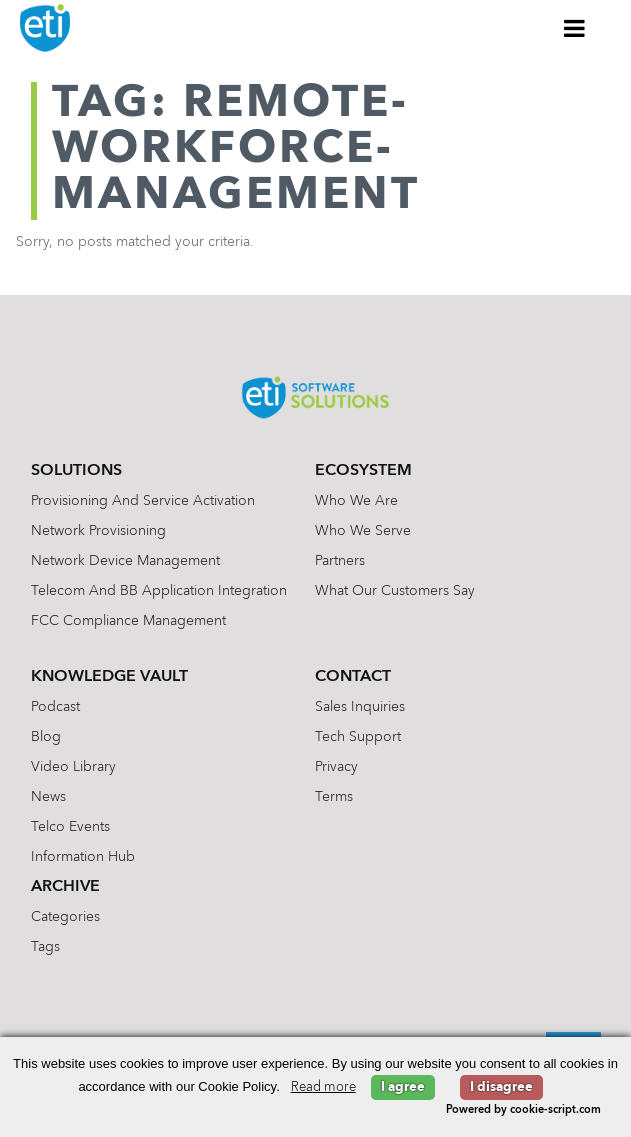  I want to click on Powered by cookie-script.com, so click(523, 1110).